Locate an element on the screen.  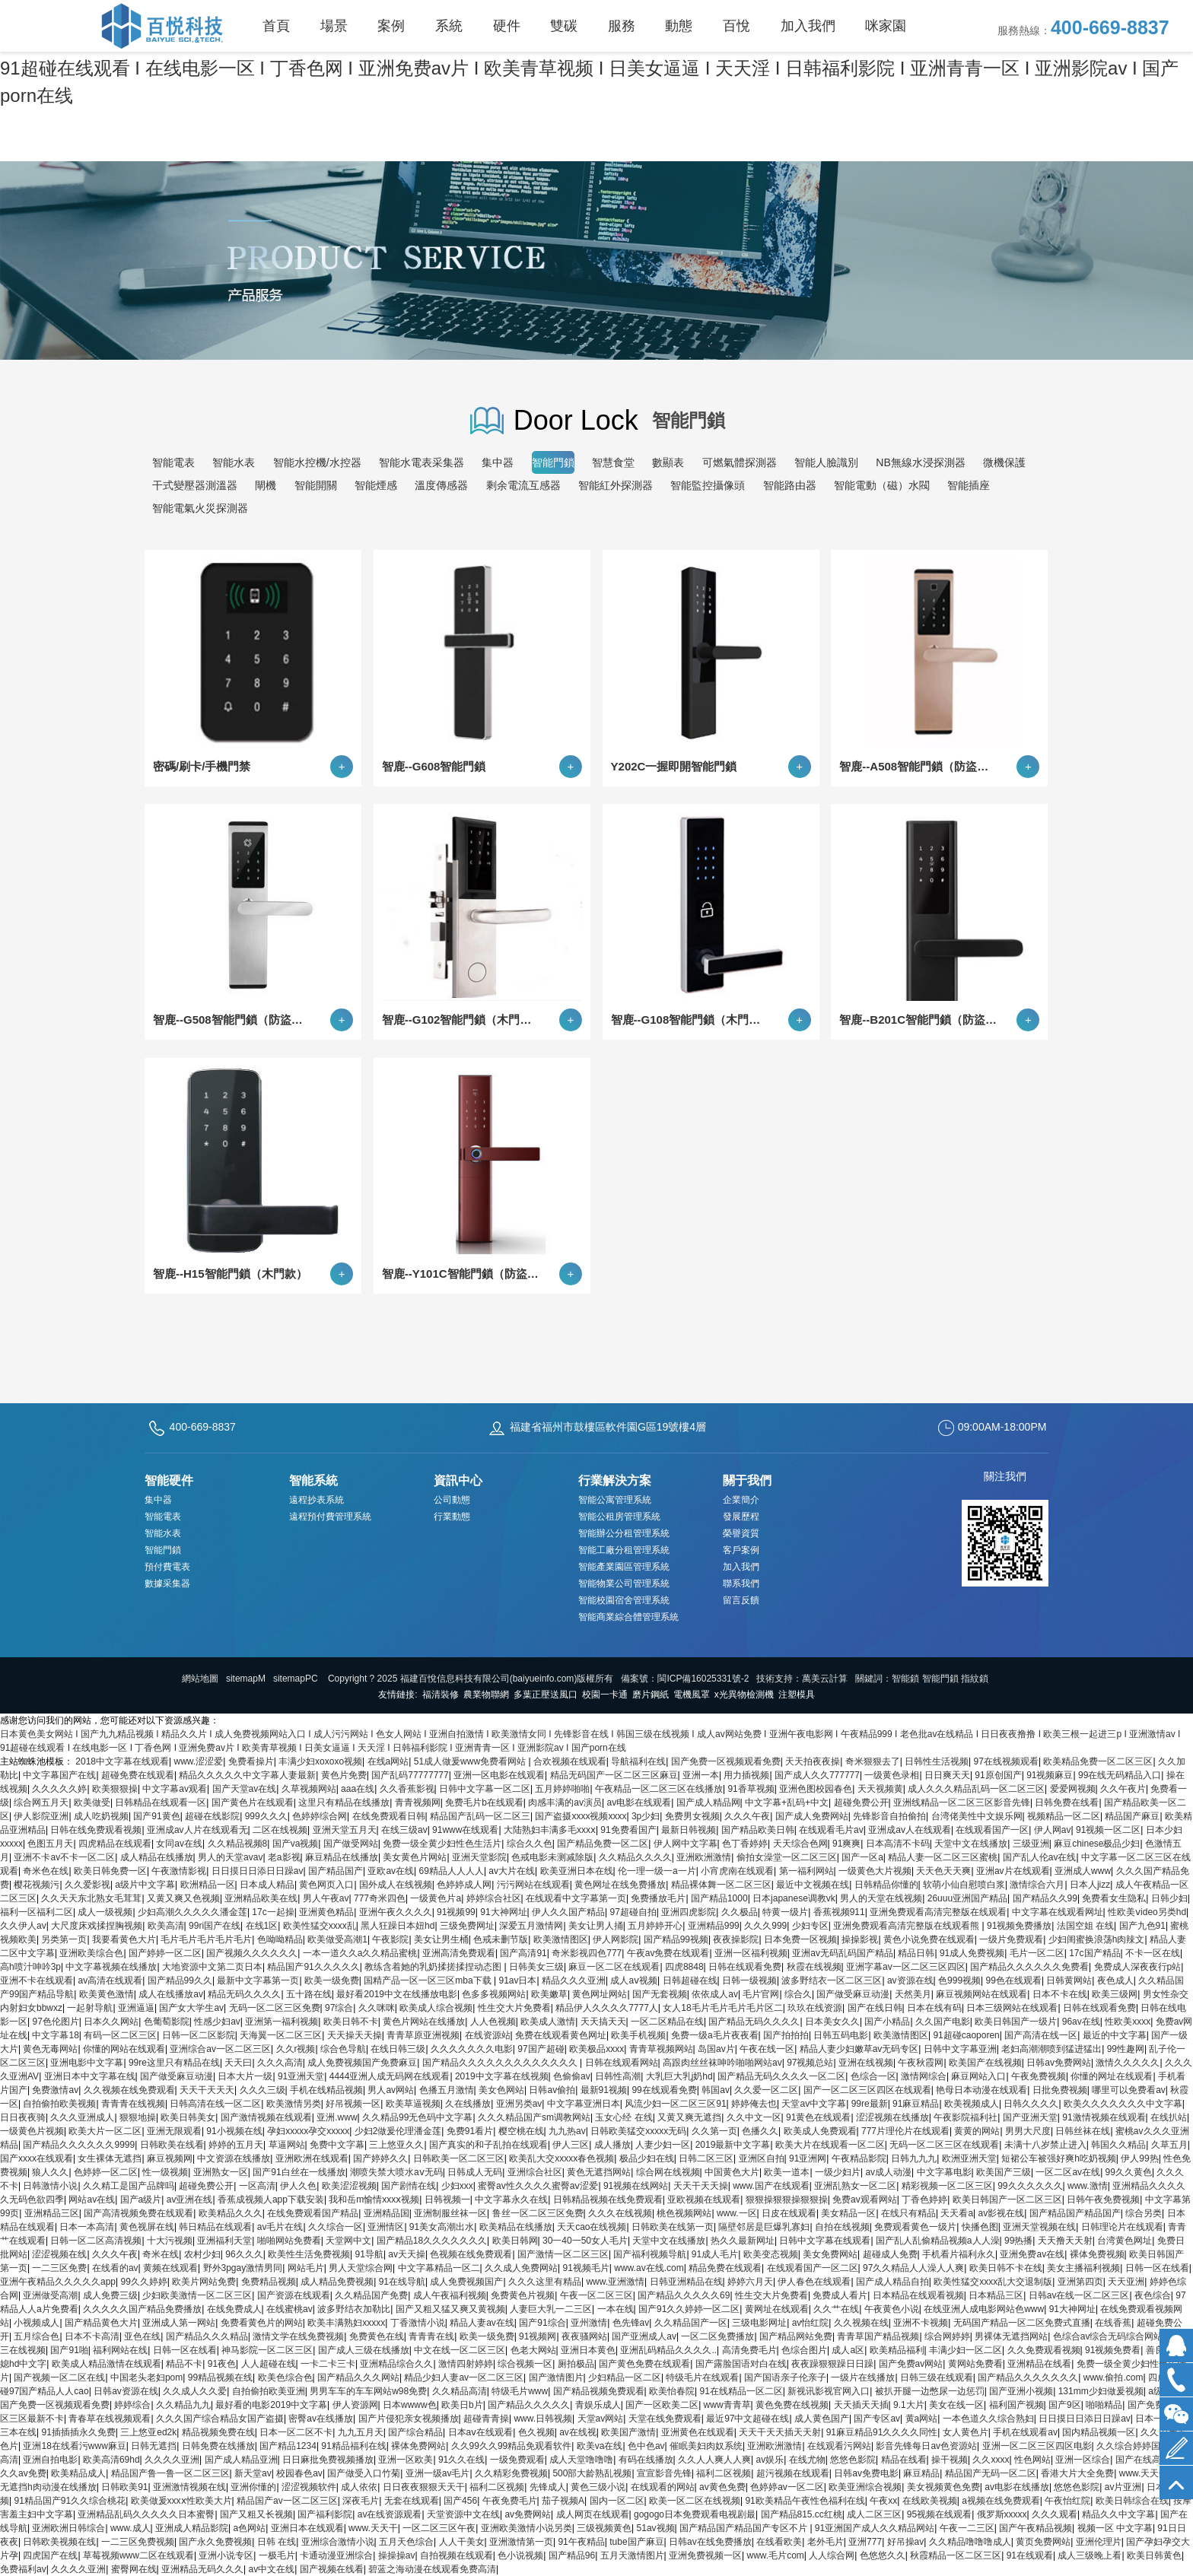
波多野结衣一区二区三区 is located at coordinates (831, 1980).